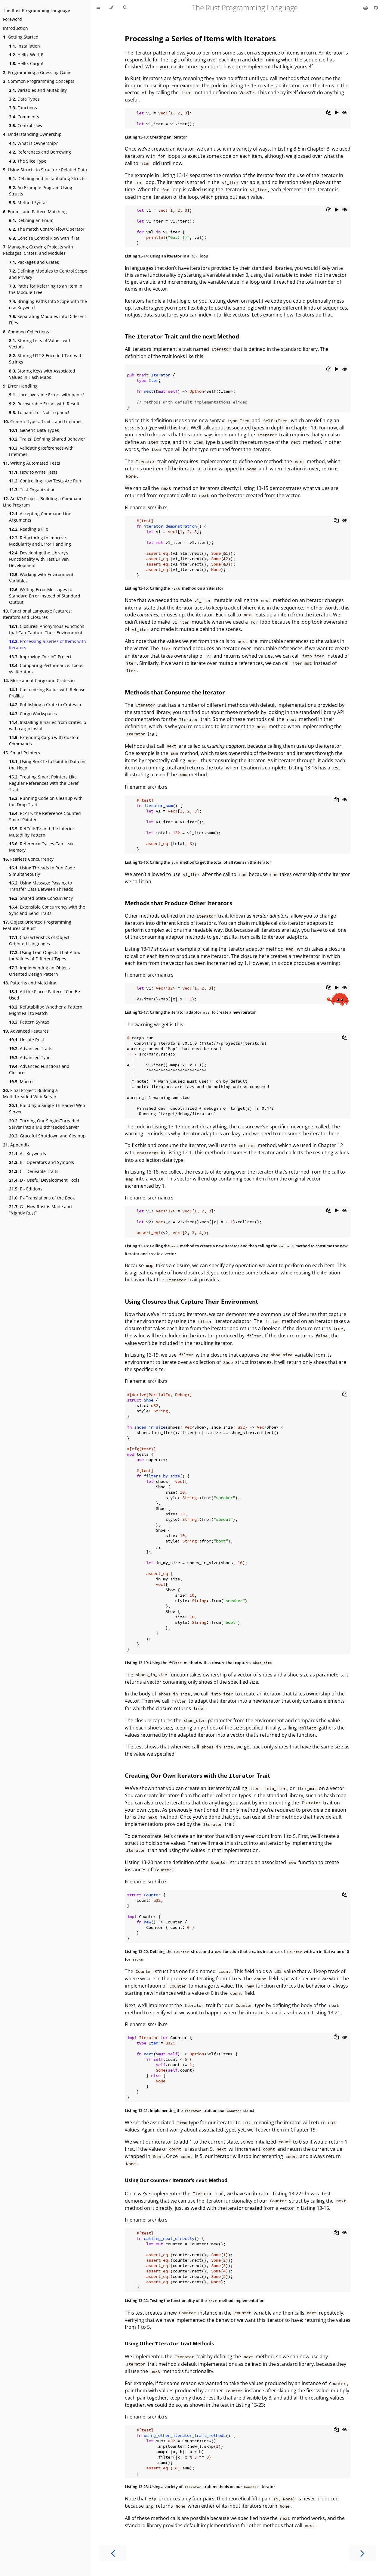 The image size is (385, 2576). What do you see at coordinates (26, 1031) in the screenshot?
I see `Advanced Features` at bounding box center [26, 1031].